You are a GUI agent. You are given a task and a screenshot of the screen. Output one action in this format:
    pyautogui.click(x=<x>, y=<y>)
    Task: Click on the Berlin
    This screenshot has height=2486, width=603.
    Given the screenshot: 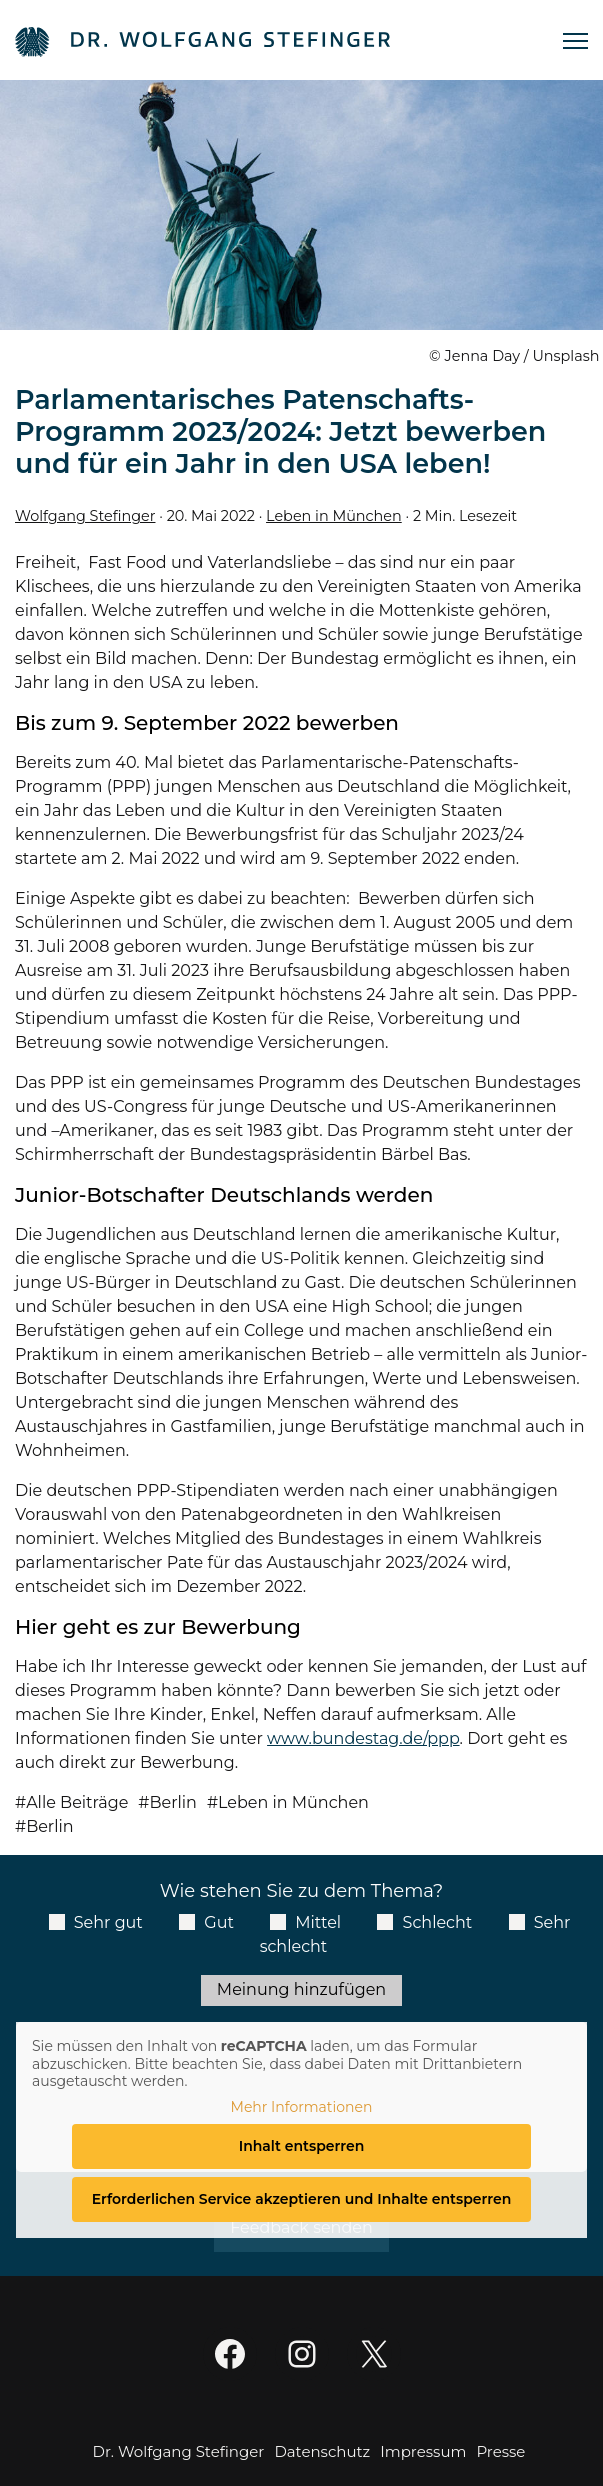 What is the action you would take?
    pyautogui.click(x=172, y=1802)
    